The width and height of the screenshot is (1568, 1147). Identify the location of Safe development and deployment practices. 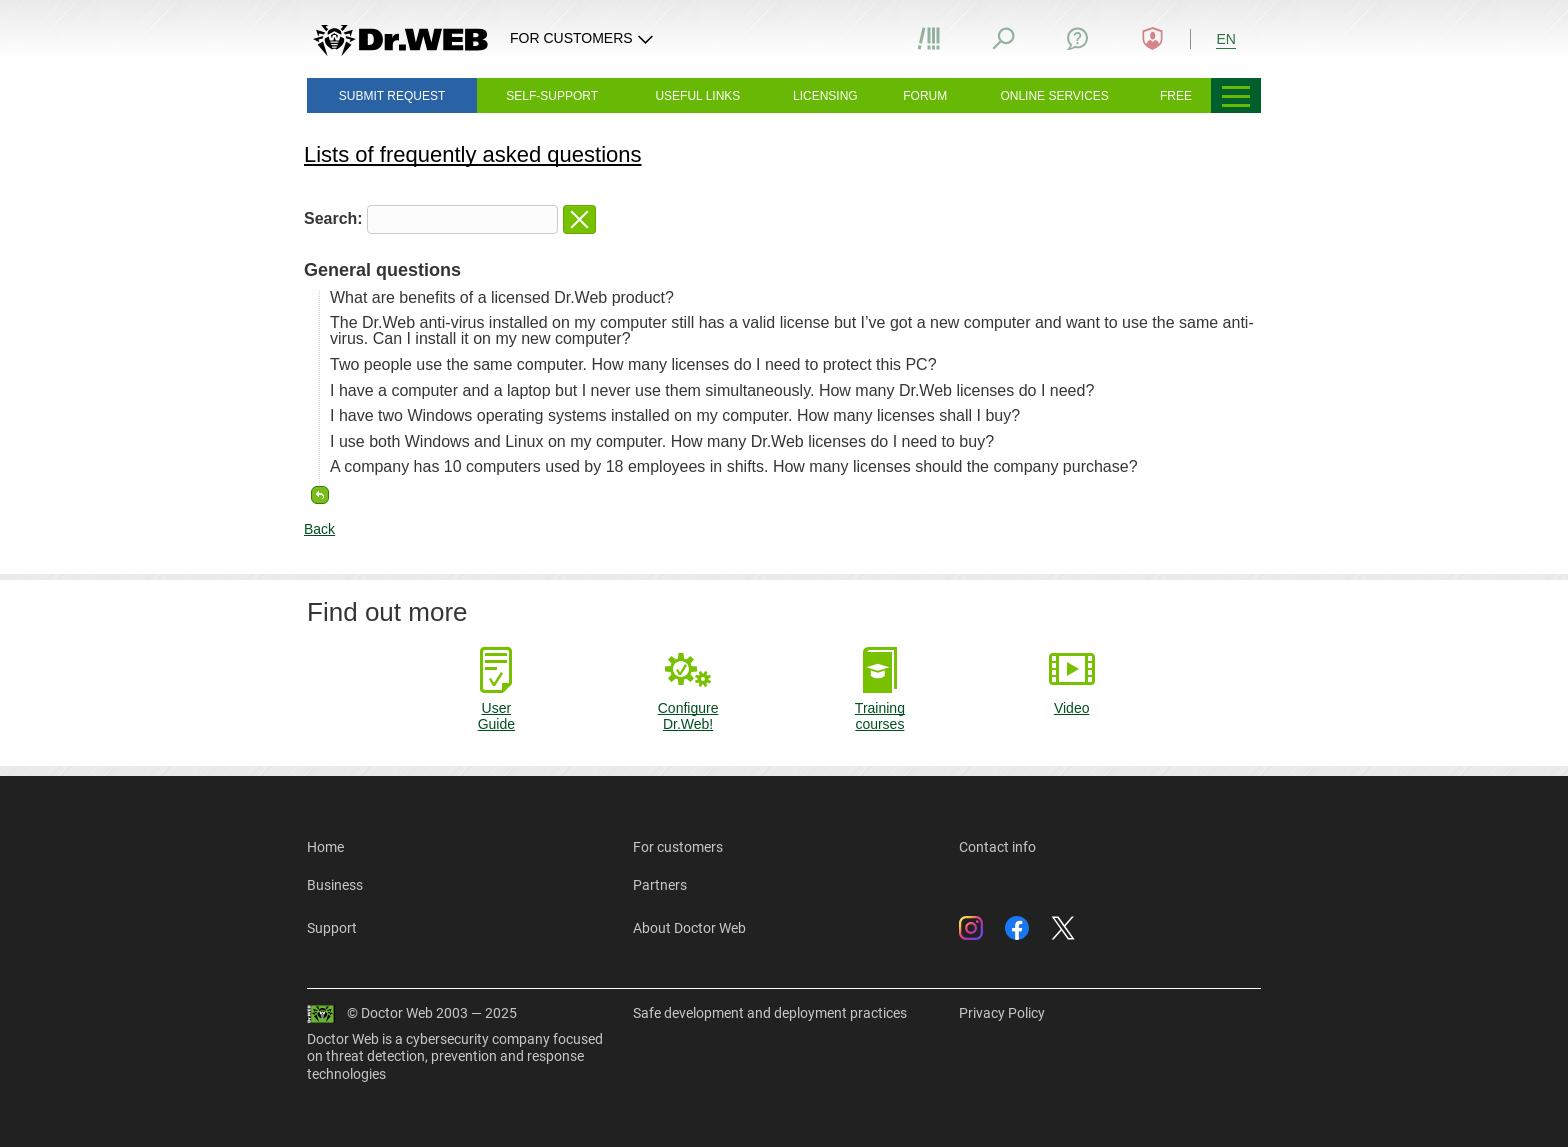
(770, 1013).